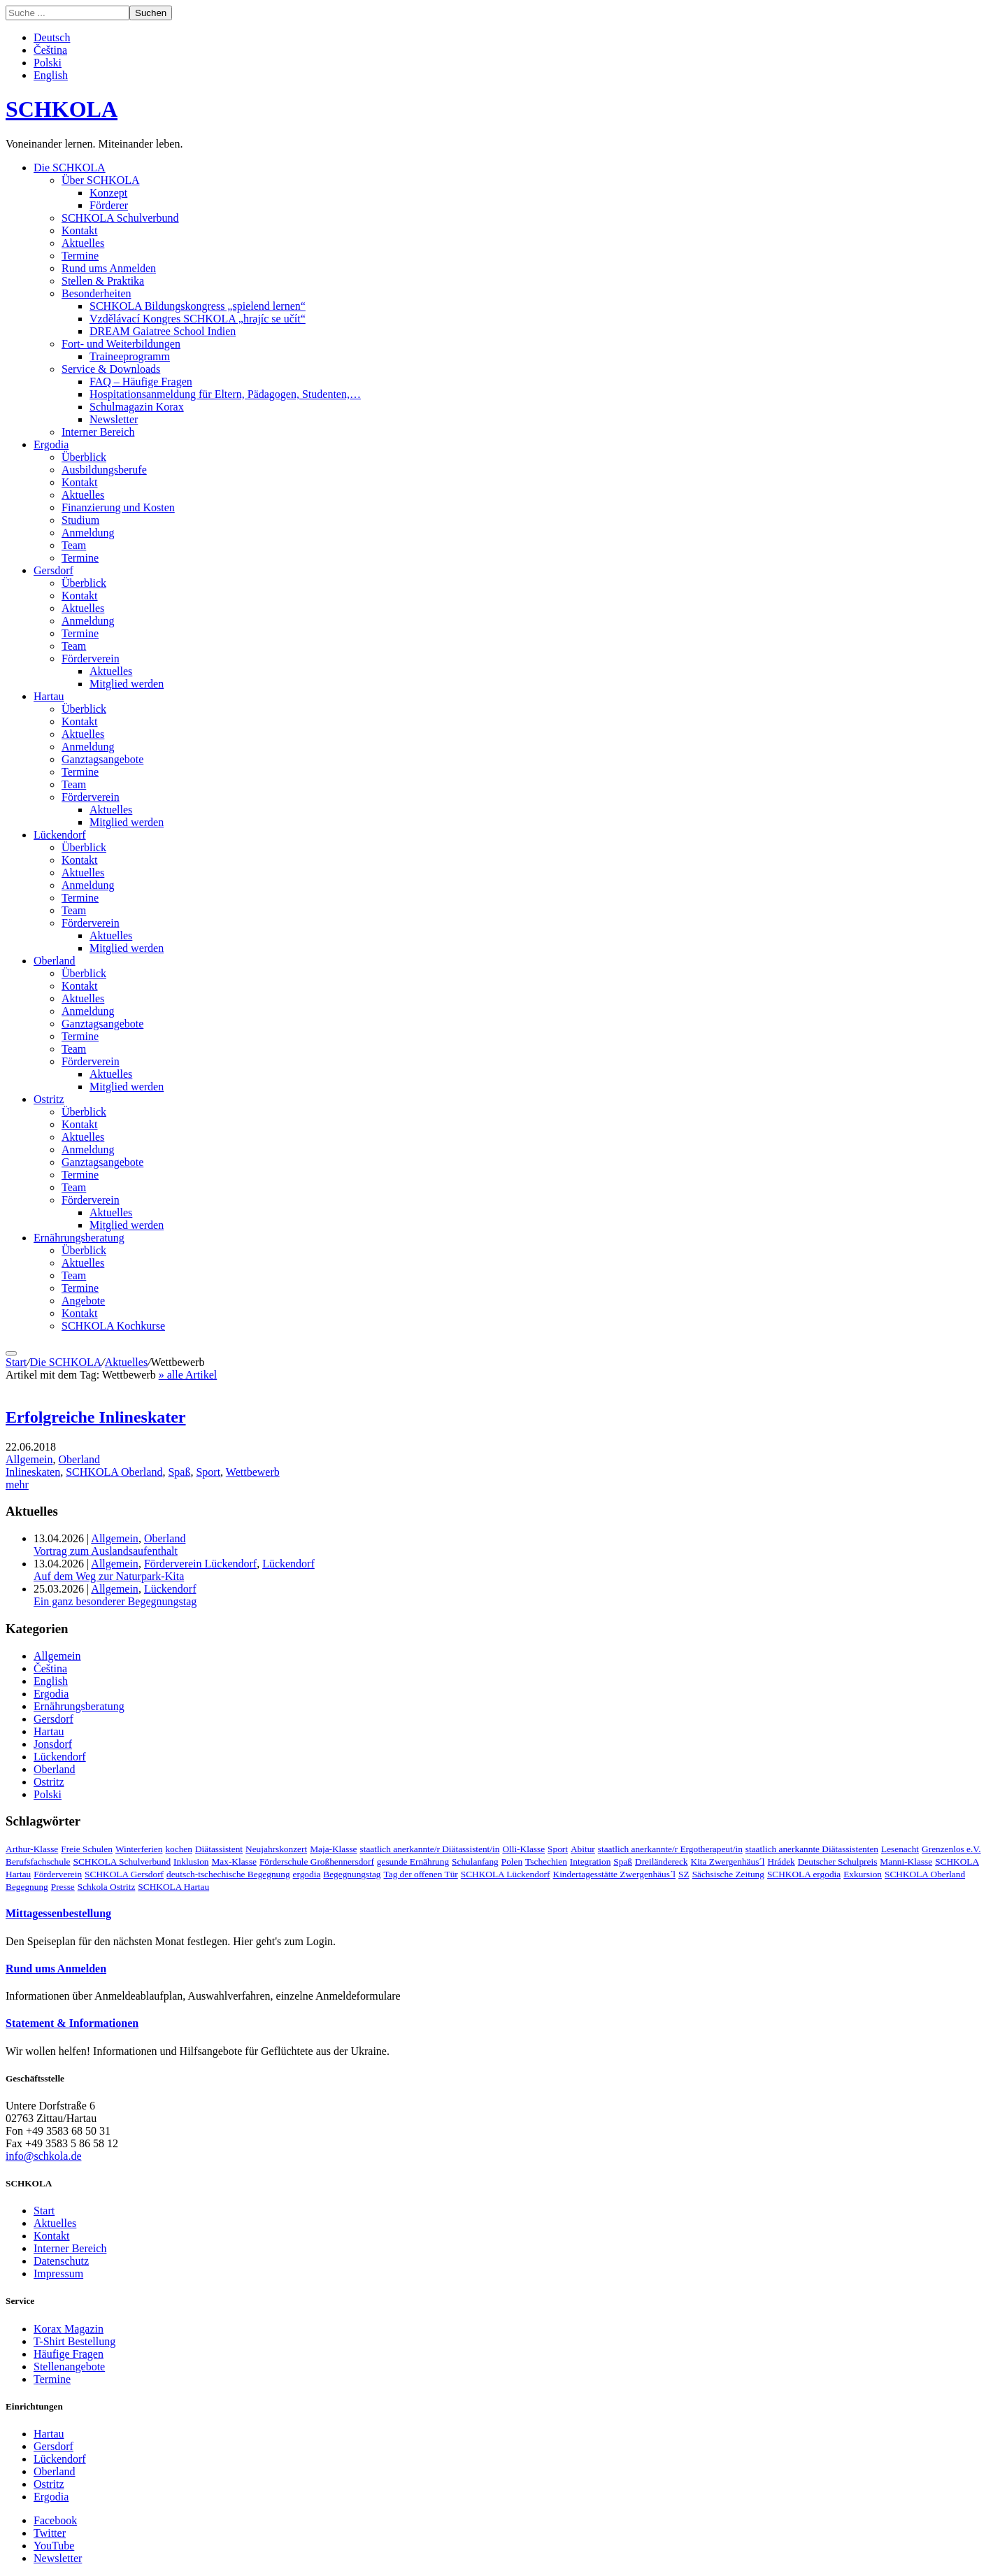 The height and width of the screenshot is (2576, 1007). What do you see at coordinates (951, 1849) in the screenshot?
I see `Grenzenlos e.V.` at bounding box center [951, 1849].